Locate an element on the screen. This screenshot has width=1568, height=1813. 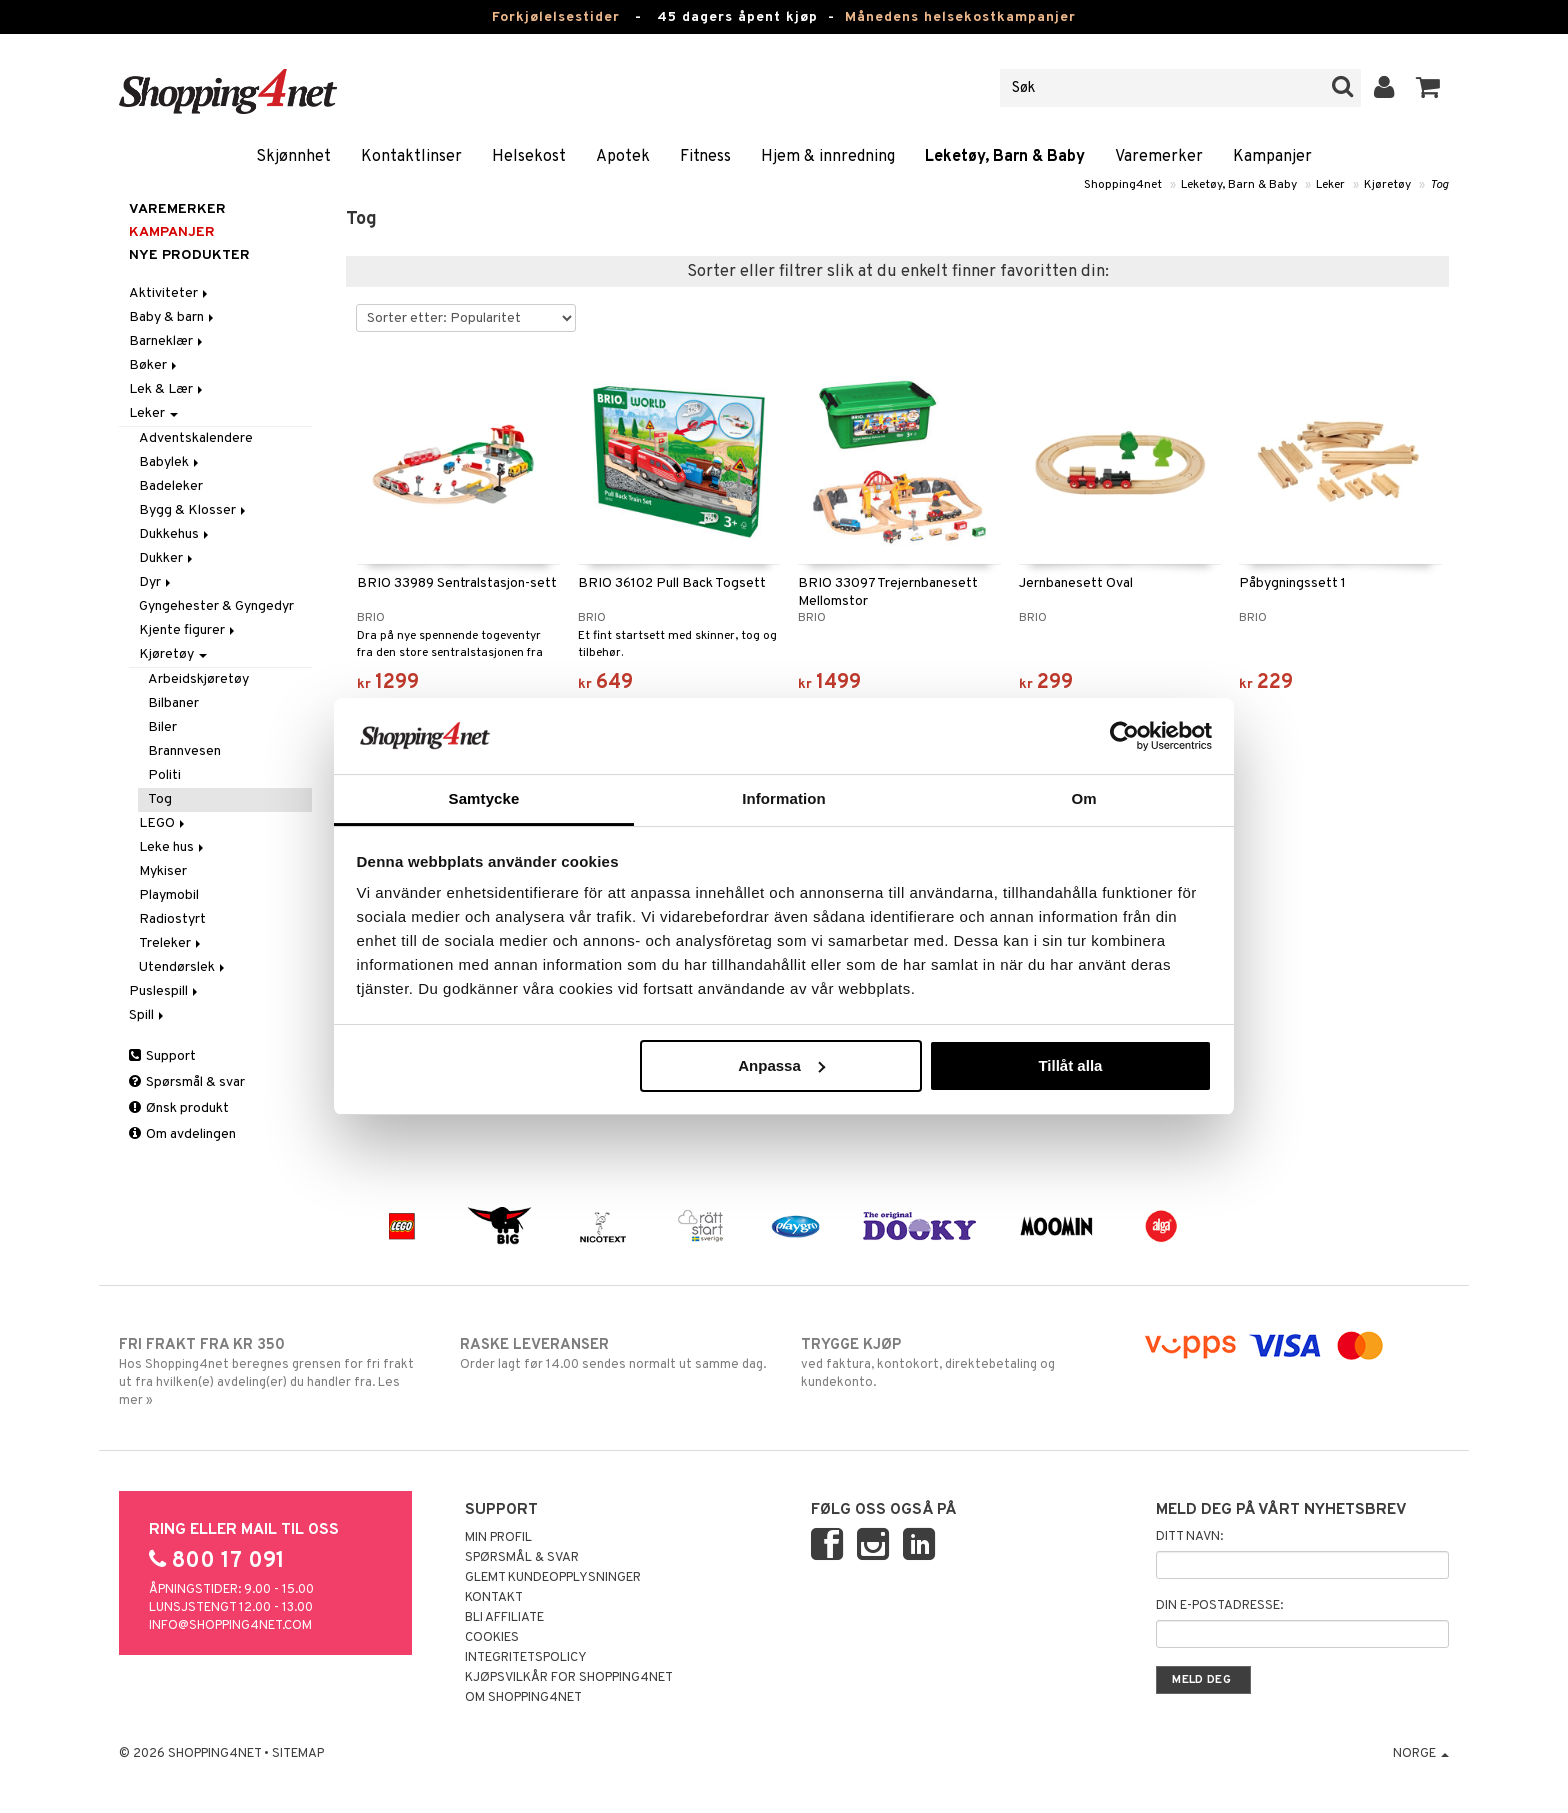
Kjøretøy is located at coordinates (1387, 185).